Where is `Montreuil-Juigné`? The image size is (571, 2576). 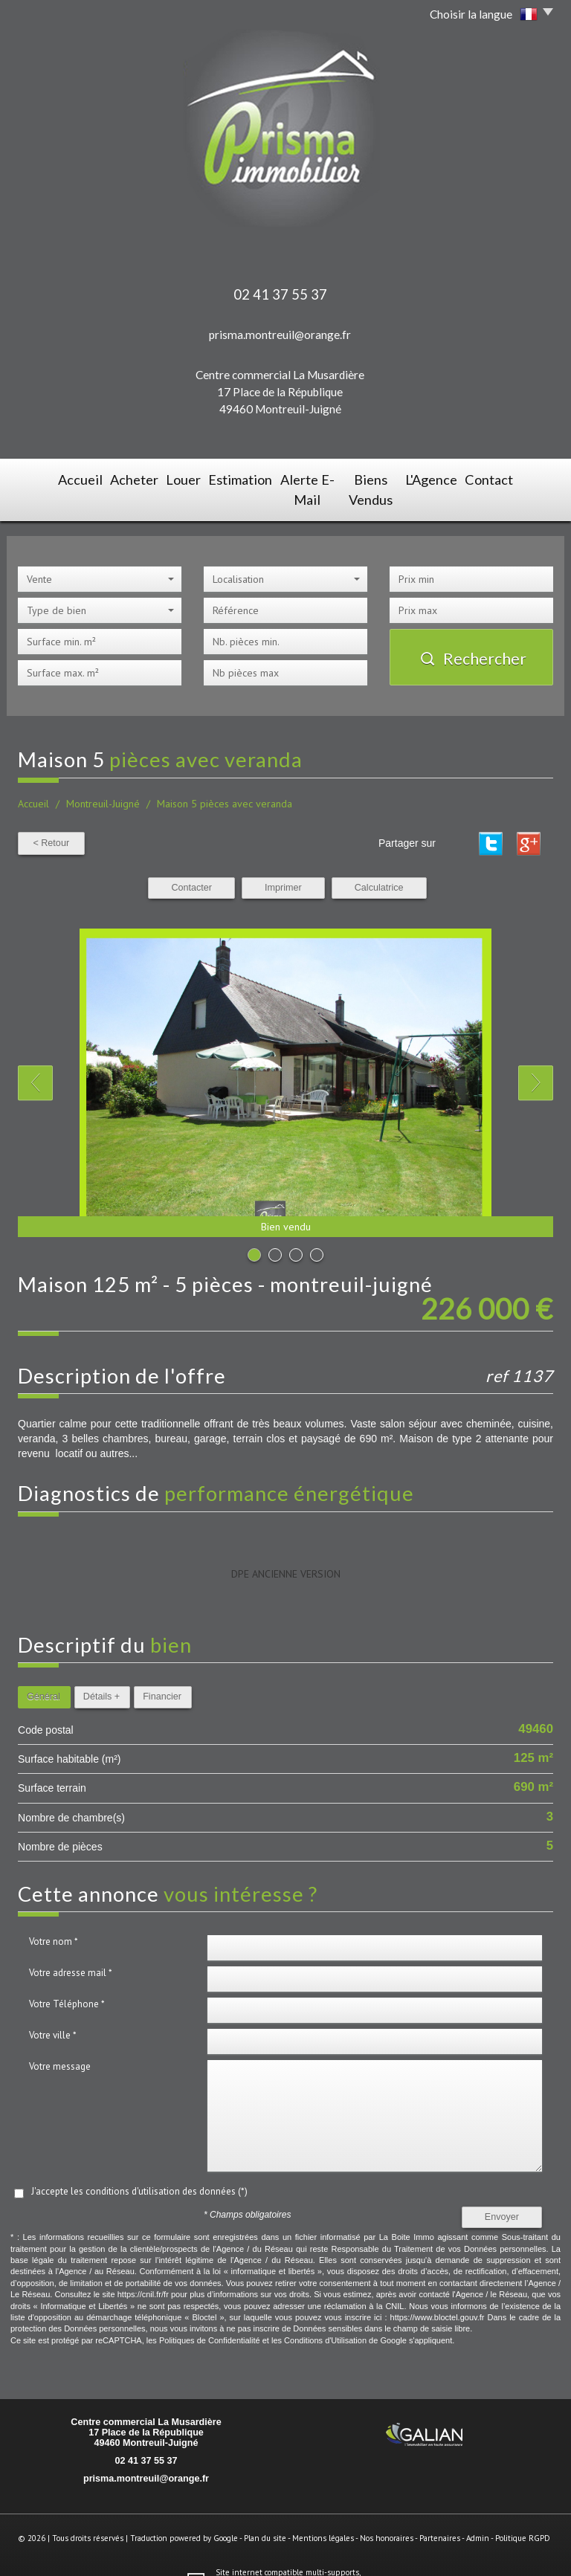 Montreuil-Juigné is located at coordinates (103, 778).